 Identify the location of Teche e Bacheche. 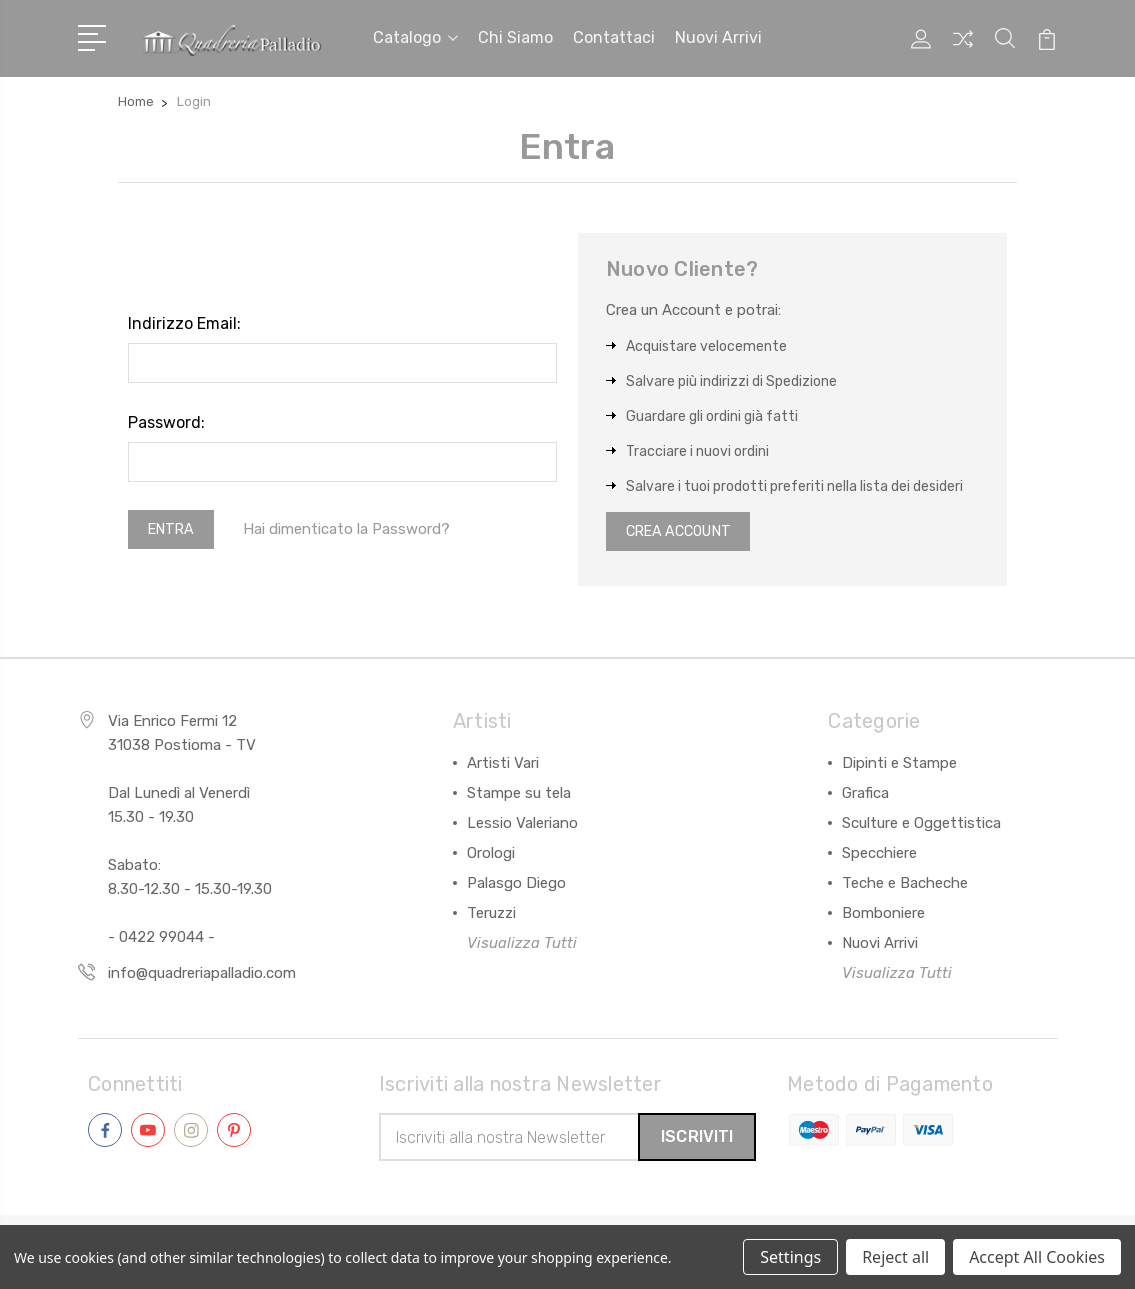
(905, 885).